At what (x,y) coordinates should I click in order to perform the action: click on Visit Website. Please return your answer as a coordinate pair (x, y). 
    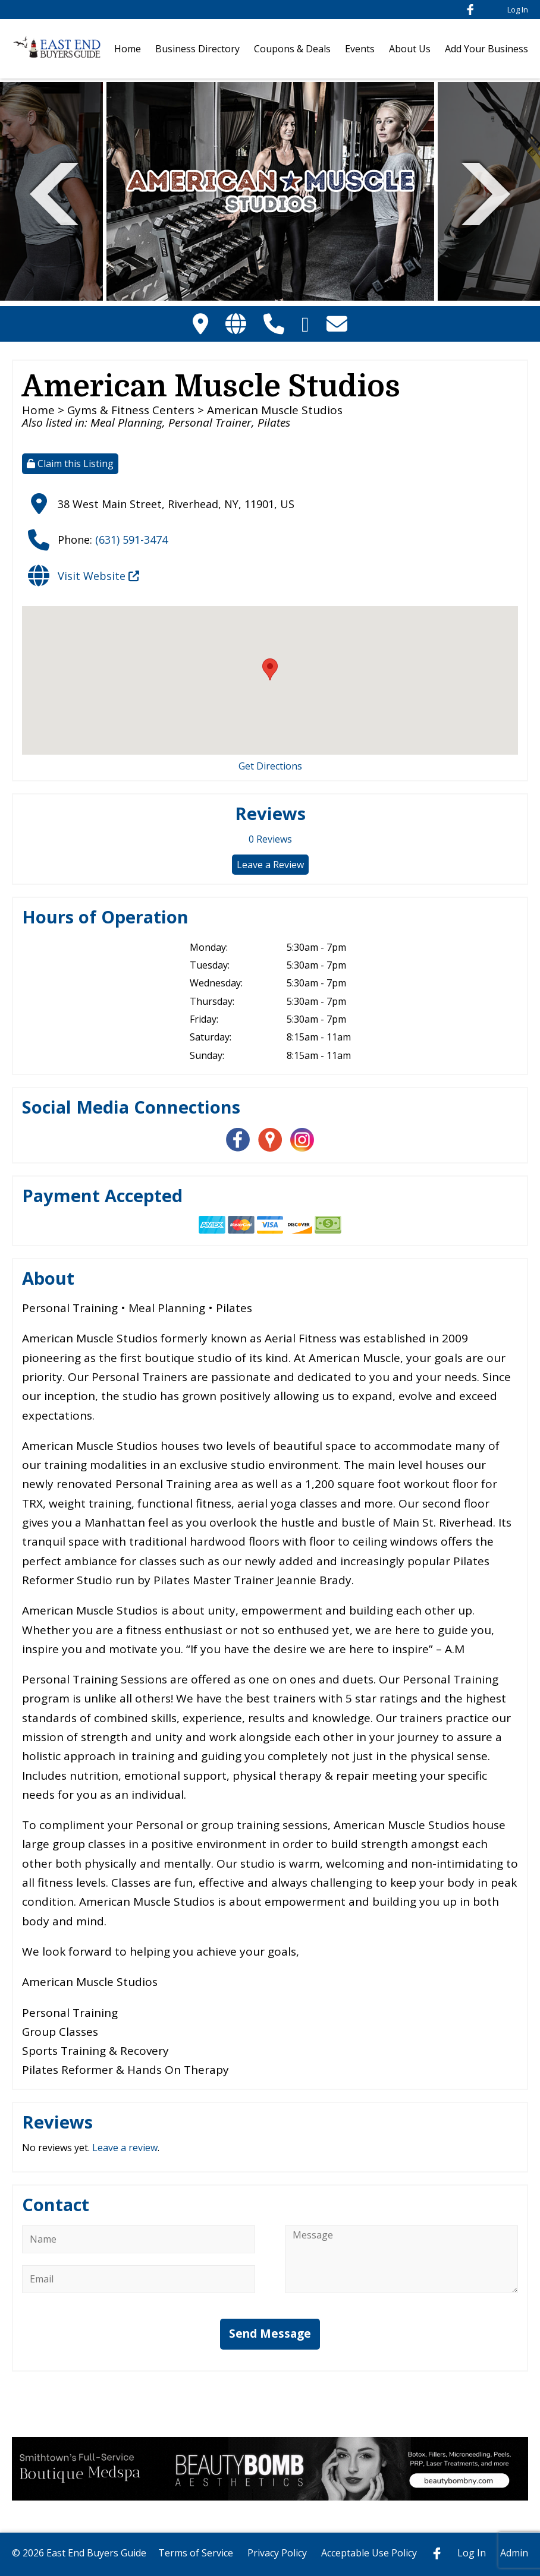
    Looking at the image, I should click on (98, 576).